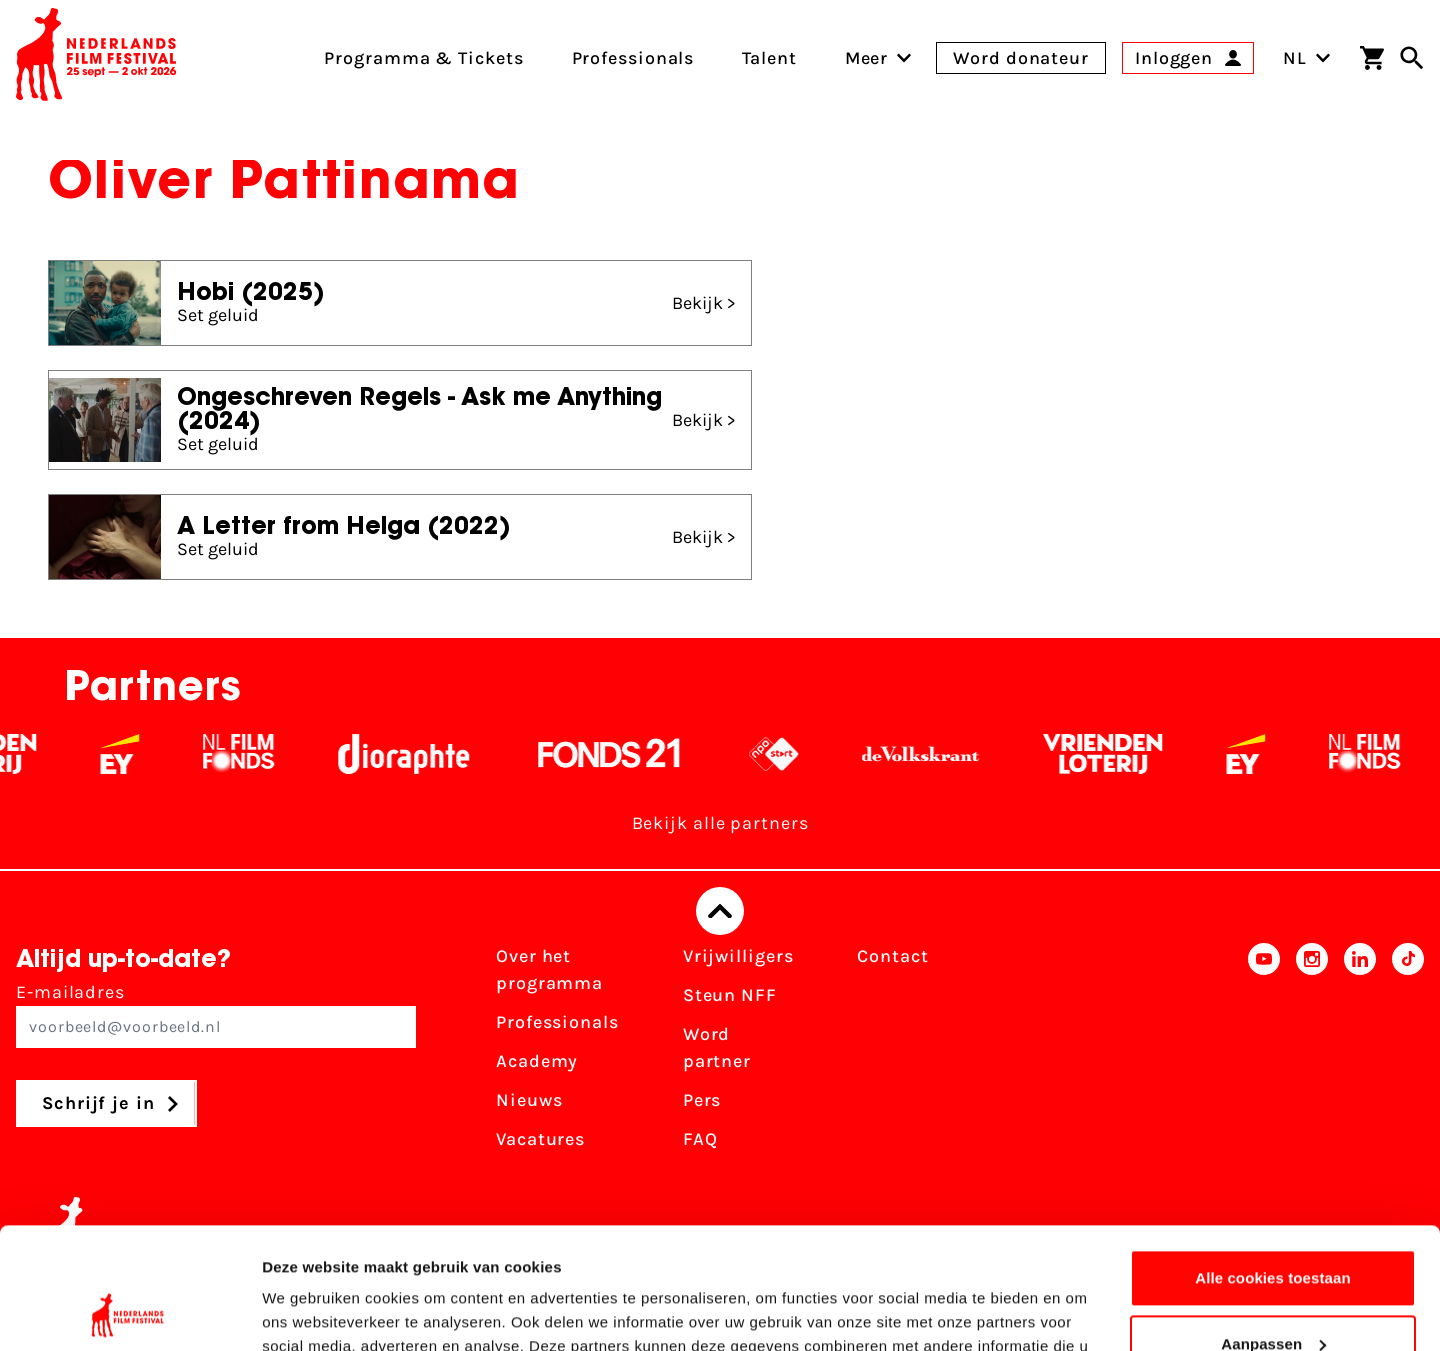  Describe the element at coordinates (132, 754) in the screenshot. I see `[EY - logo wit]` at that location.